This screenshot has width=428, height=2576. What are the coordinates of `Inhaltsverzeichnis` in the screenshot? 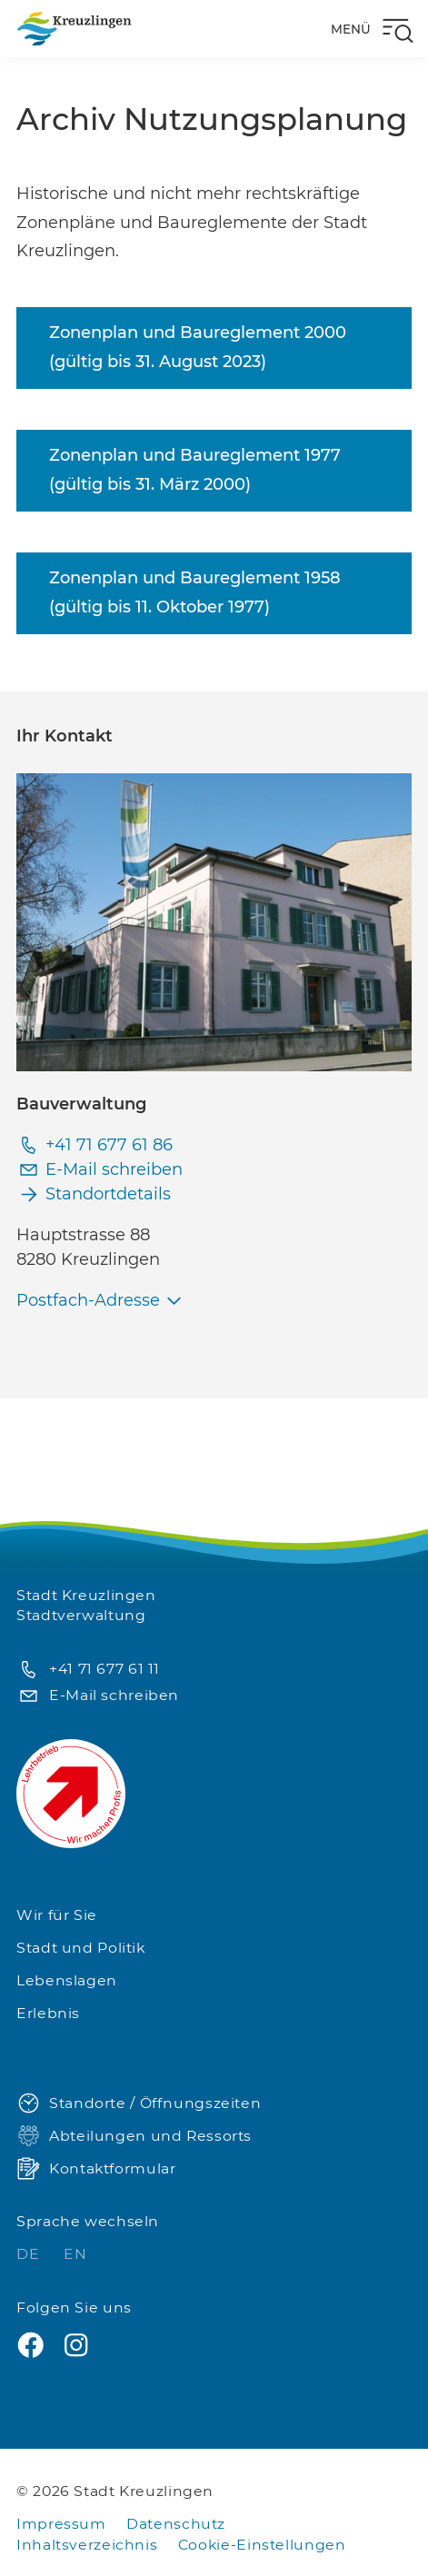 It's located at (86, 2544).